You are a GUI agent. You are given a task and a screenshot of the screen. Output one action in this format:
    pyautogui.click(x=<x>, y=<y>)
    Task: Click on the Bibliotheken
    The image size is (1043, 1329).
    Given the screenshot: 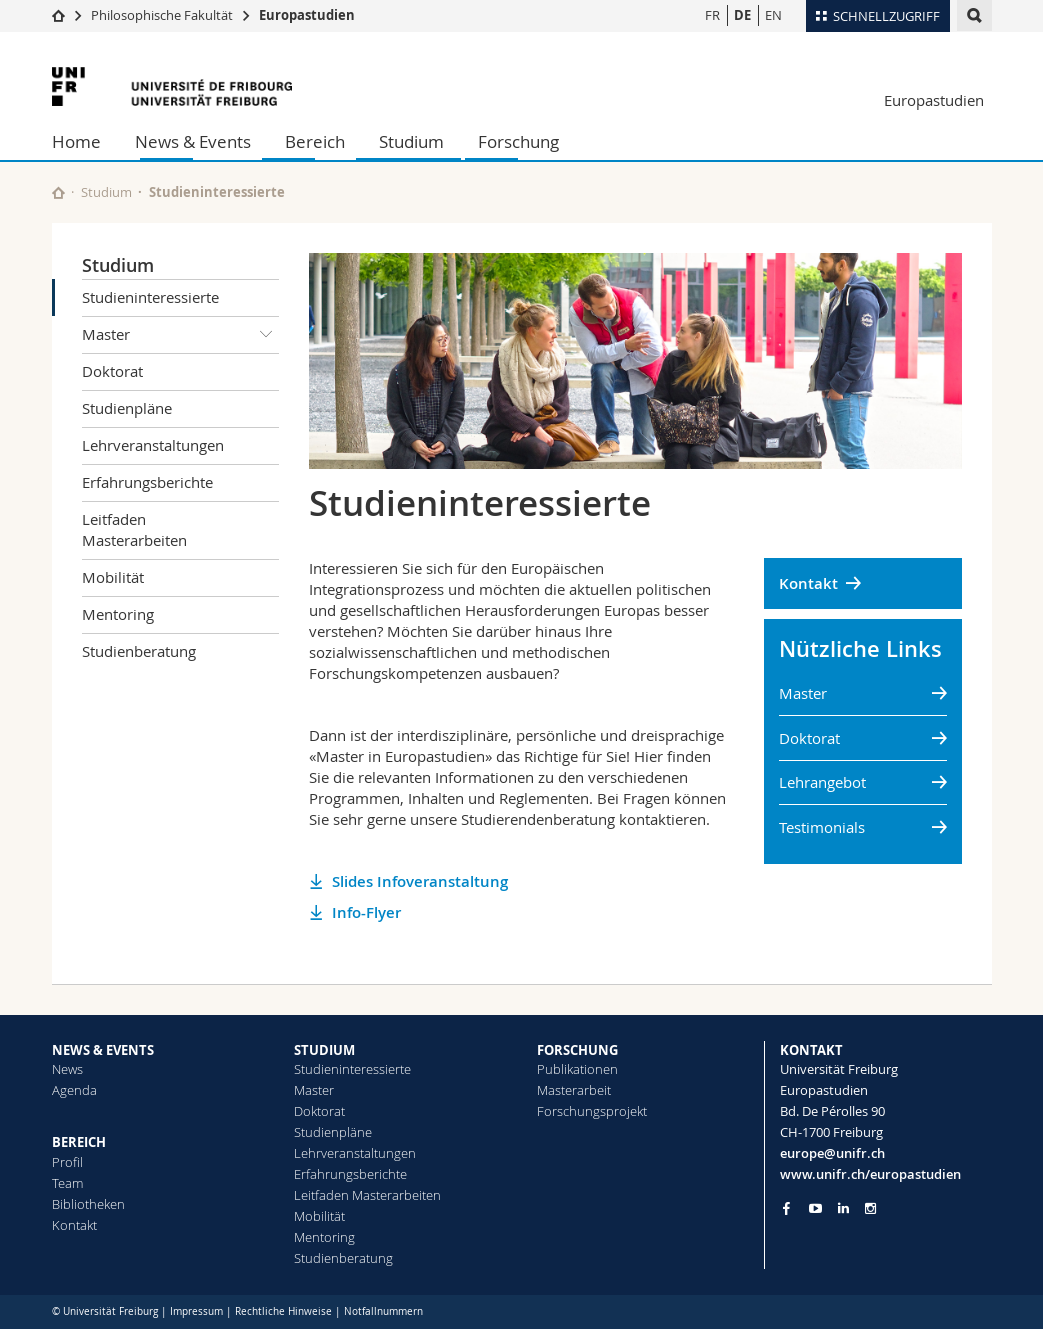 What is the action you would take?
    pyautogui.click(x=88, y=1204)
    